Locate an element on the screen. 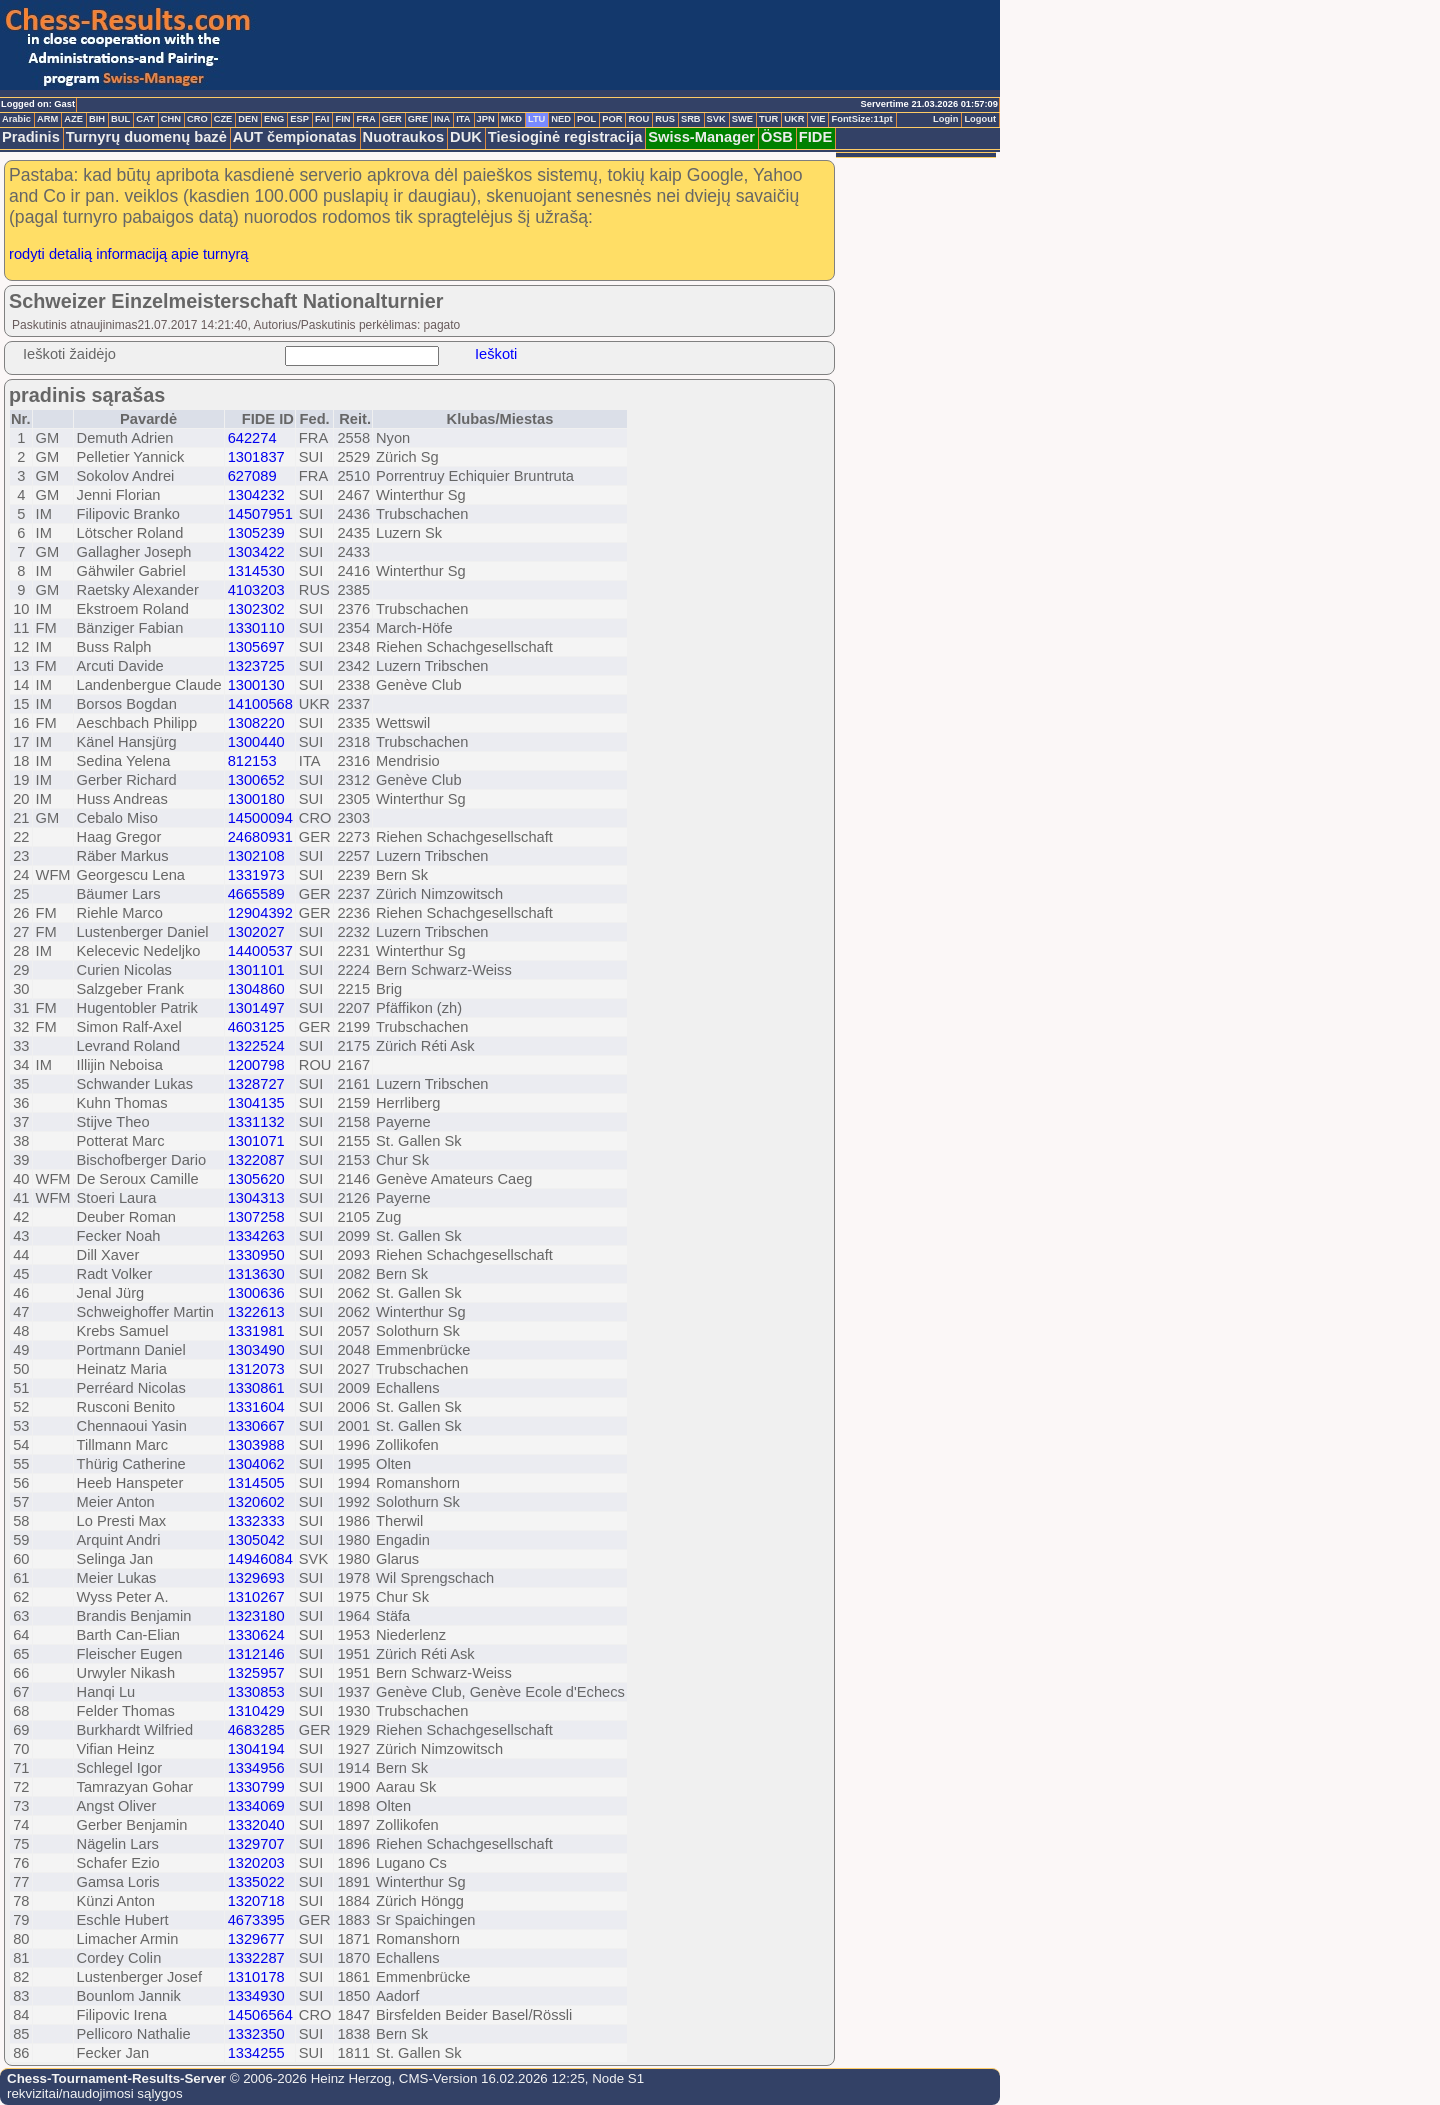  1308220 is located at coordinates (256, 723).